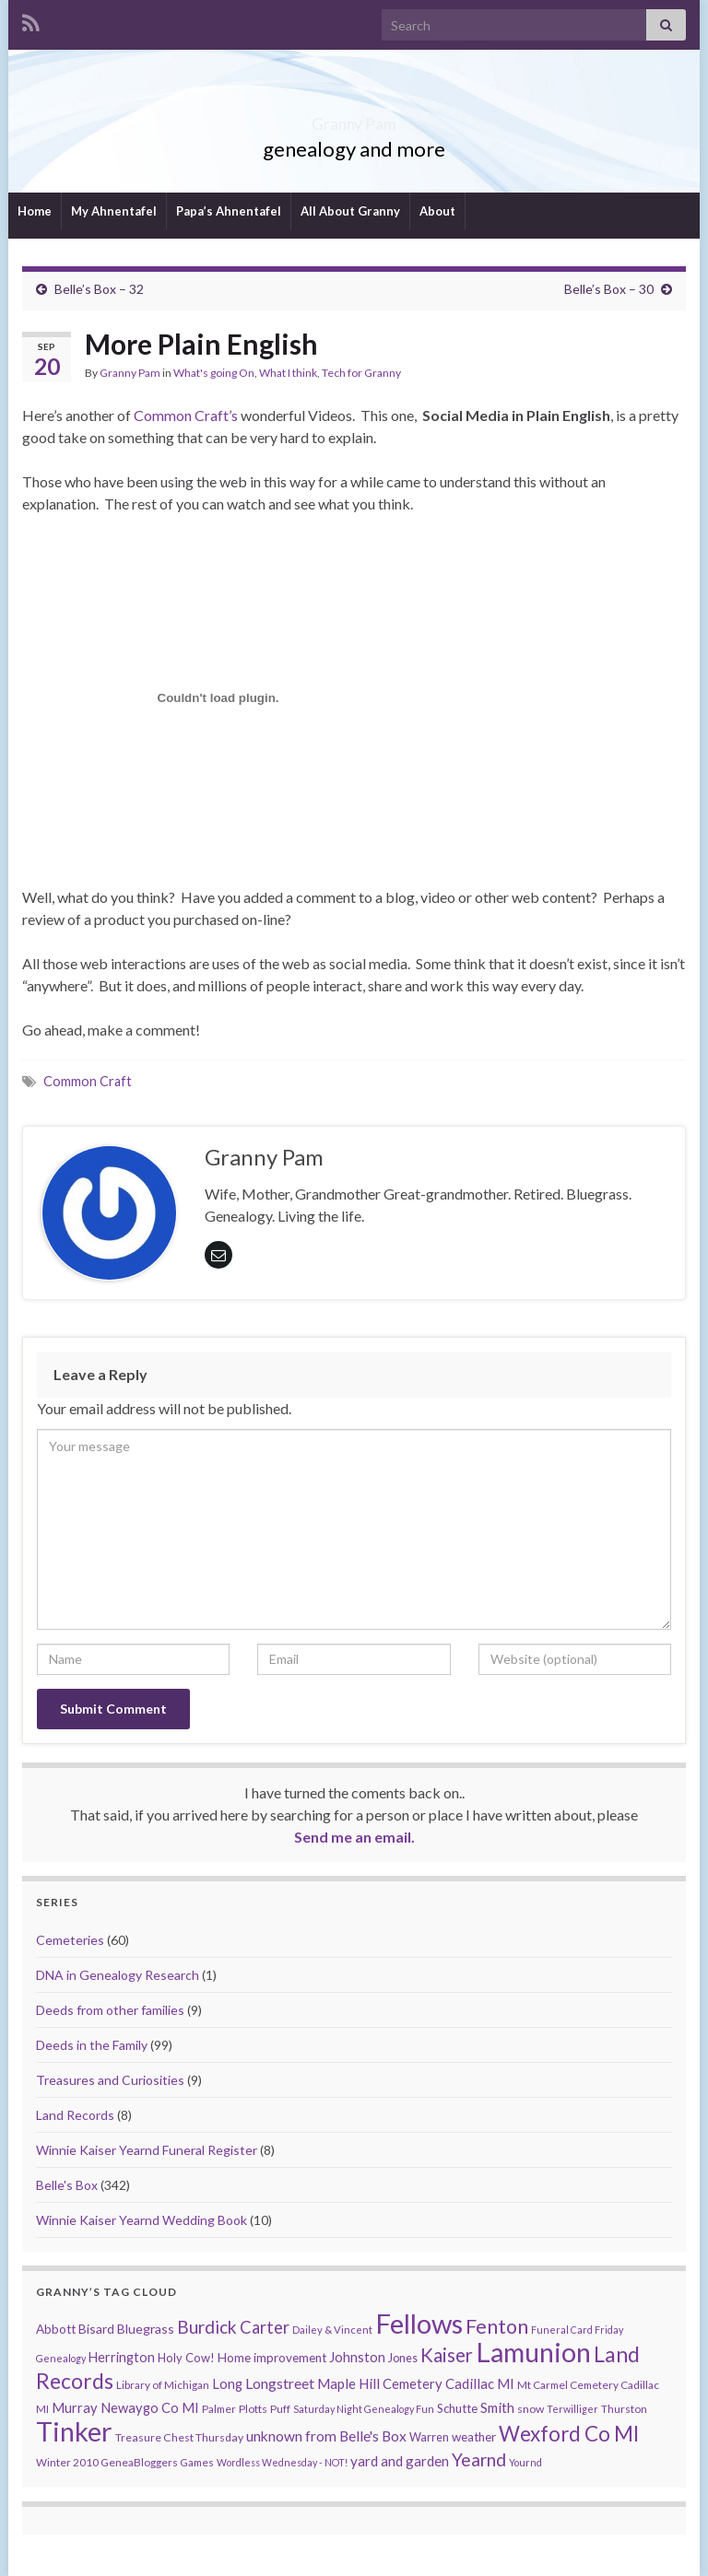  Describe the element at coordinates (326, 2436) in the screenshot. I see `unknown from Belle's Box [unknown from Belle's Box (21 items)]` at that location.